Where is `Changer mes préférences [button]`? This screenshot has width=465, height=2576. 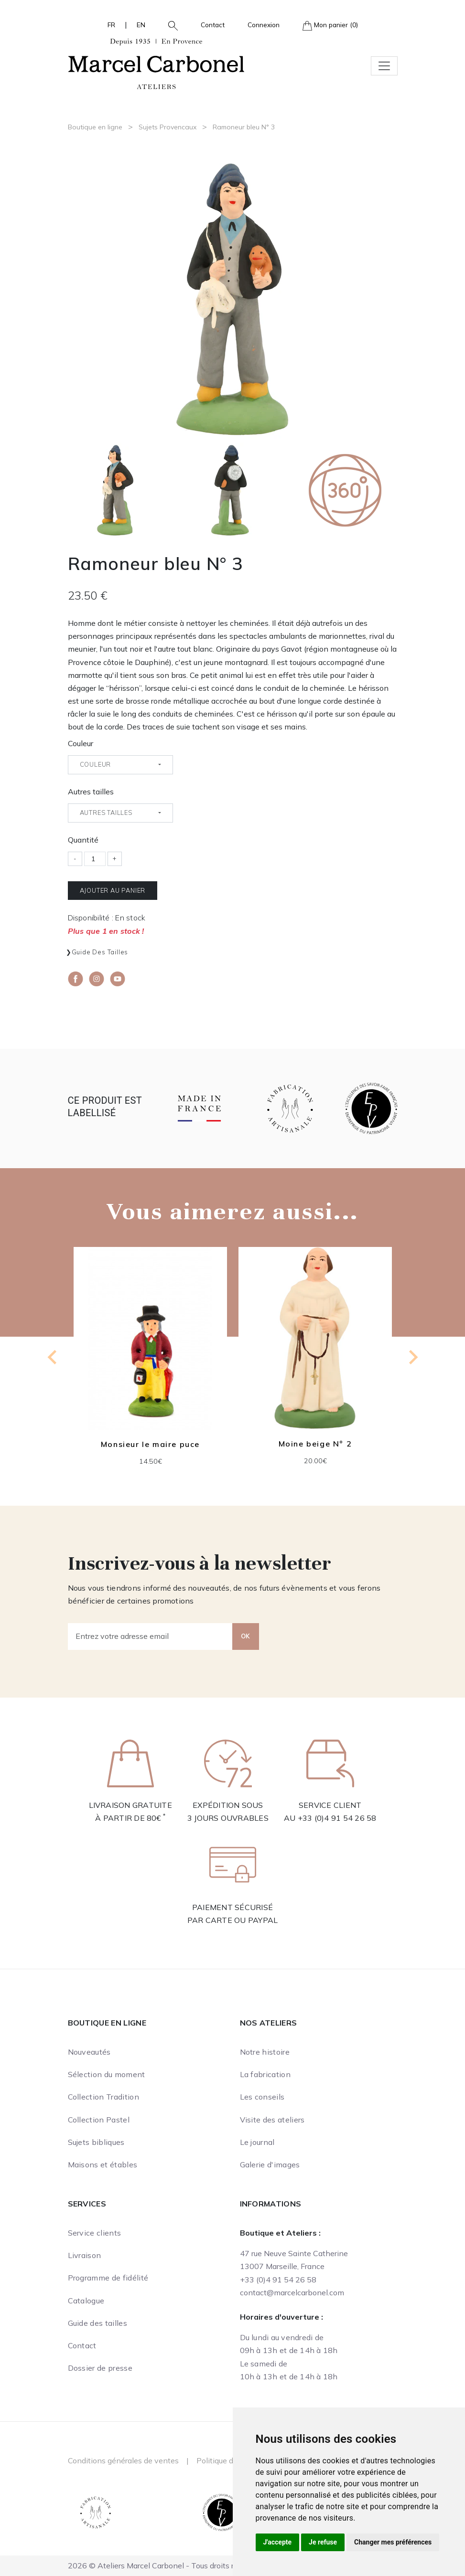 Changer mes préférences [button] is located at coordinates (393, 2542).